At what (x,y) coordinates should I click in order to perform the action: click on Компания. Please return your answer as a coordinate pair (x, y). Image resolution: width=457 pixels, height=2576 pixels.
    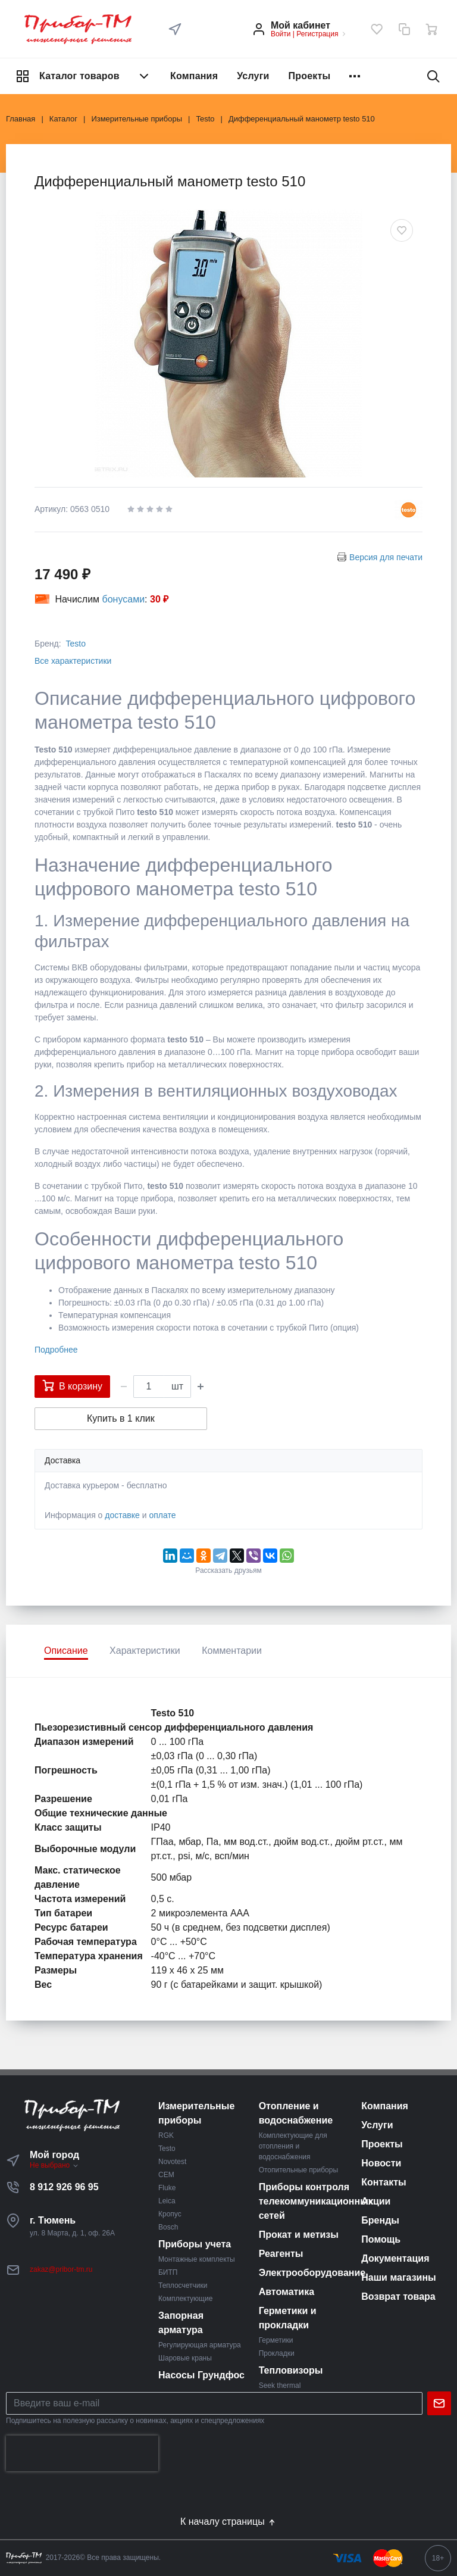
    Looking at the image, I should click on (194, 76).